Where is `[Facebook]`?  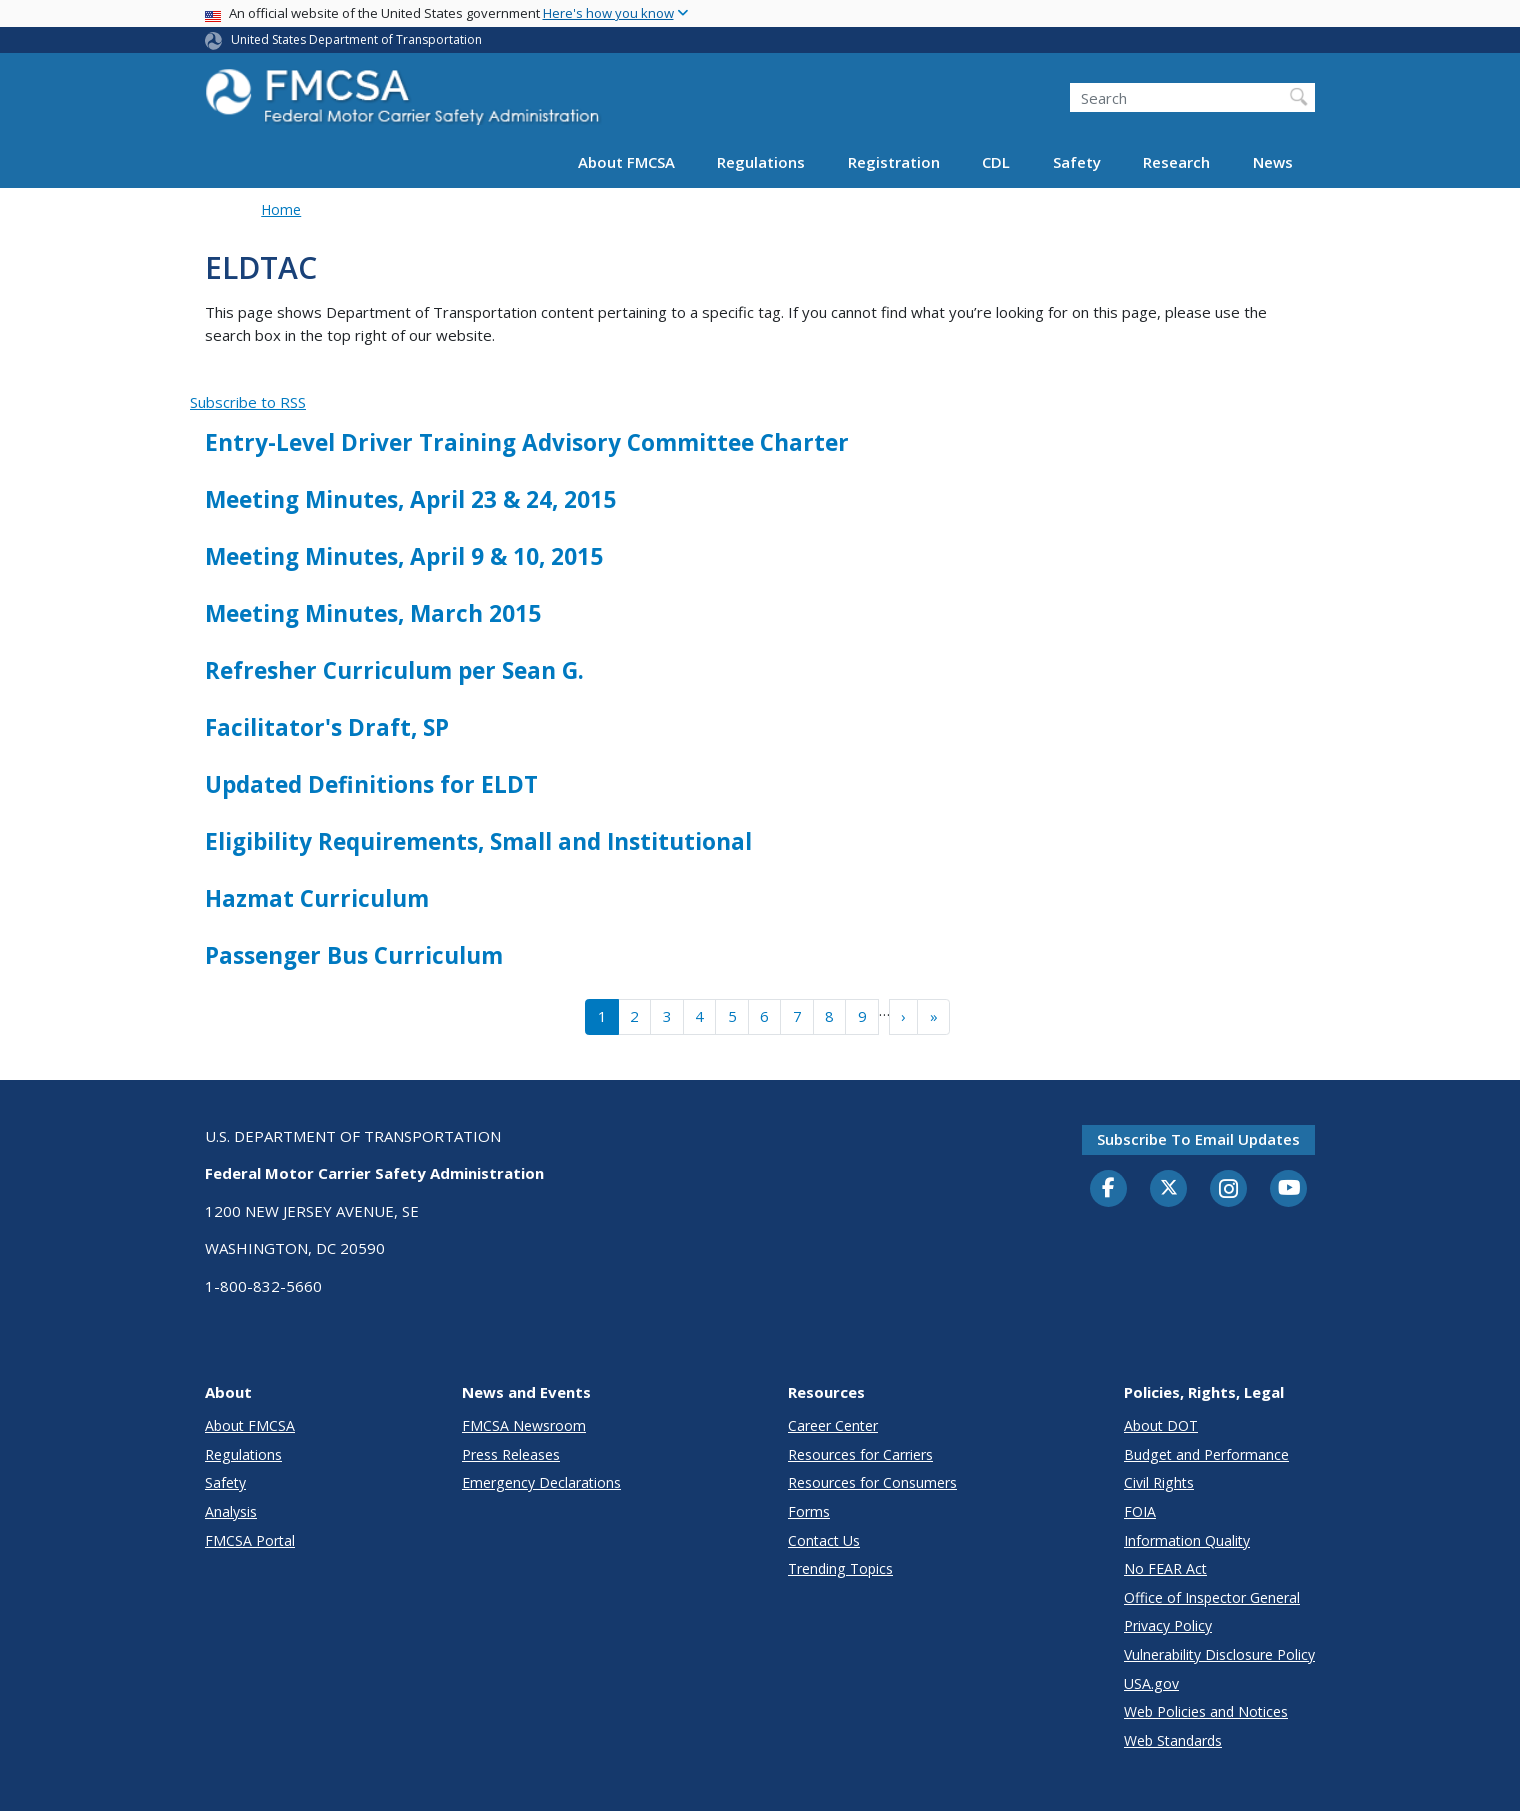 [Facebook] is located at coordinates (1109, 1189).